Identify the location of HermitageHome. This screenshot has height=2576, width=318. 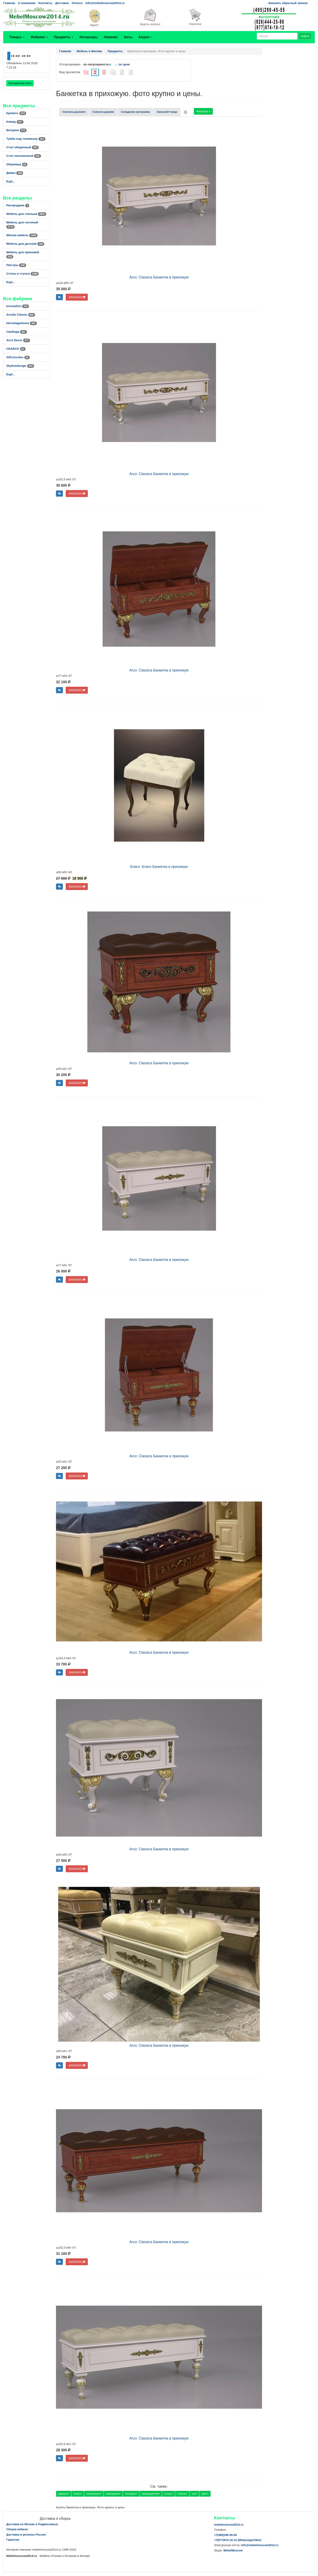
(21, 323).